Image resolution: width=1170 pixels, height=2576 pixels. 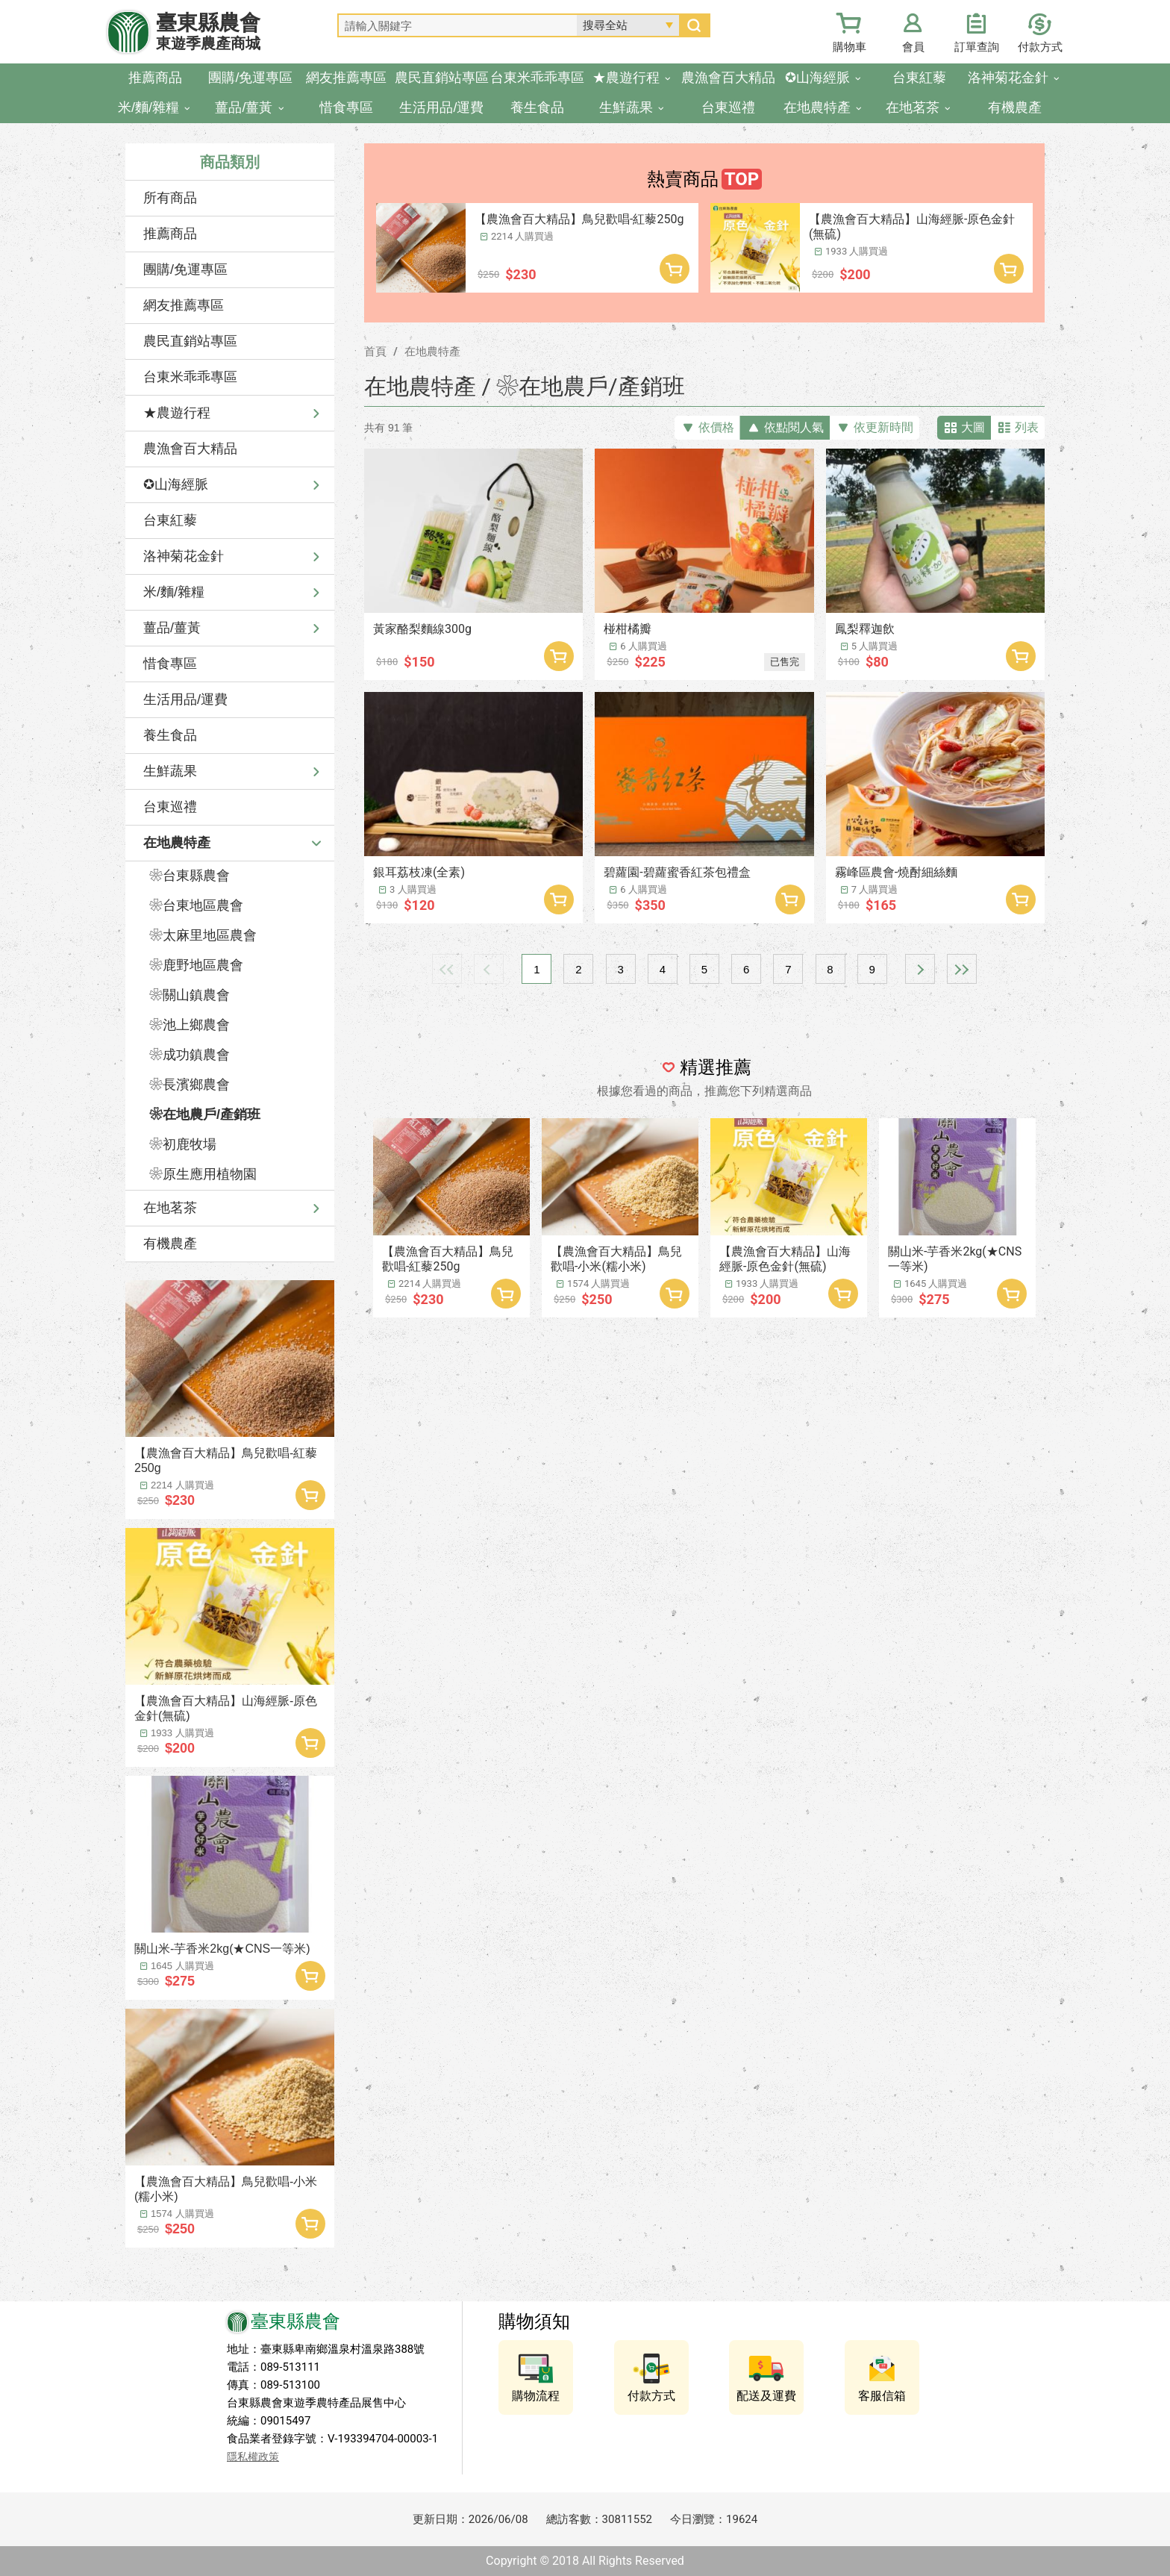 What do you see at coordinates (183, 556) in the screenshot?
I see `洛神菊花金針` at bounding box center [183, 556].